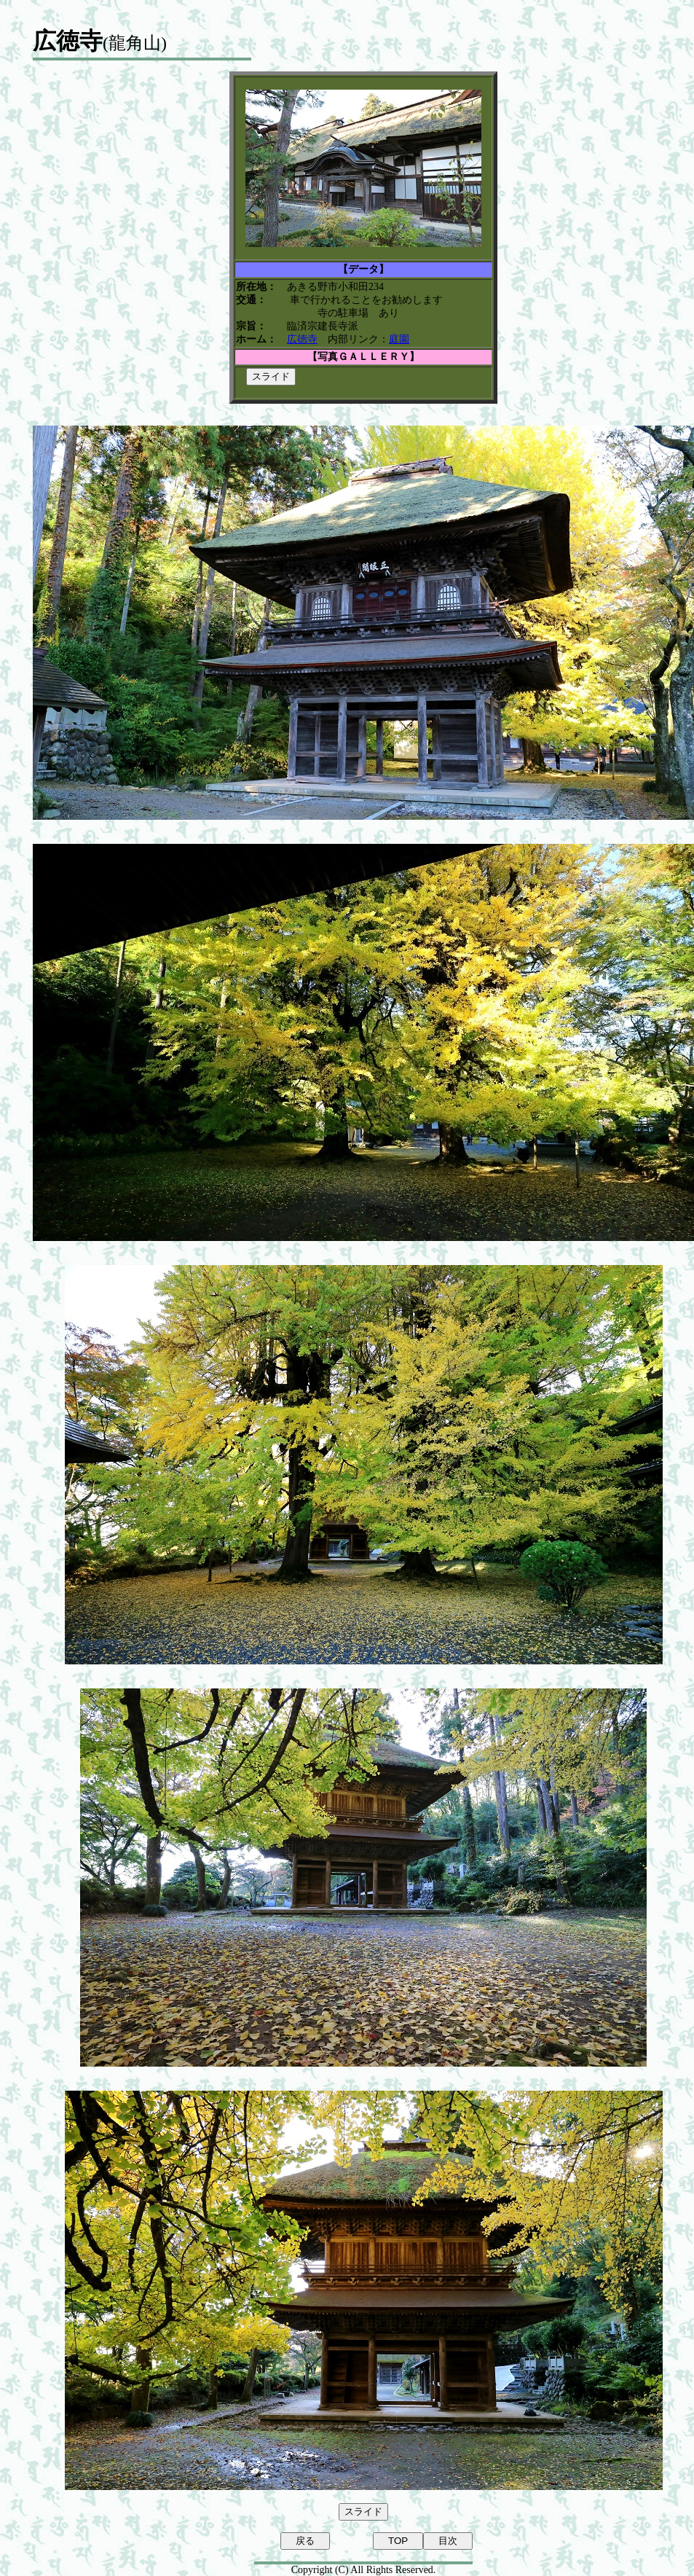 The image size is (694, 2576). What do you see at coordinates (399, 339) in the screenshot?
I see `庭園` at bounding box center [399, 339].